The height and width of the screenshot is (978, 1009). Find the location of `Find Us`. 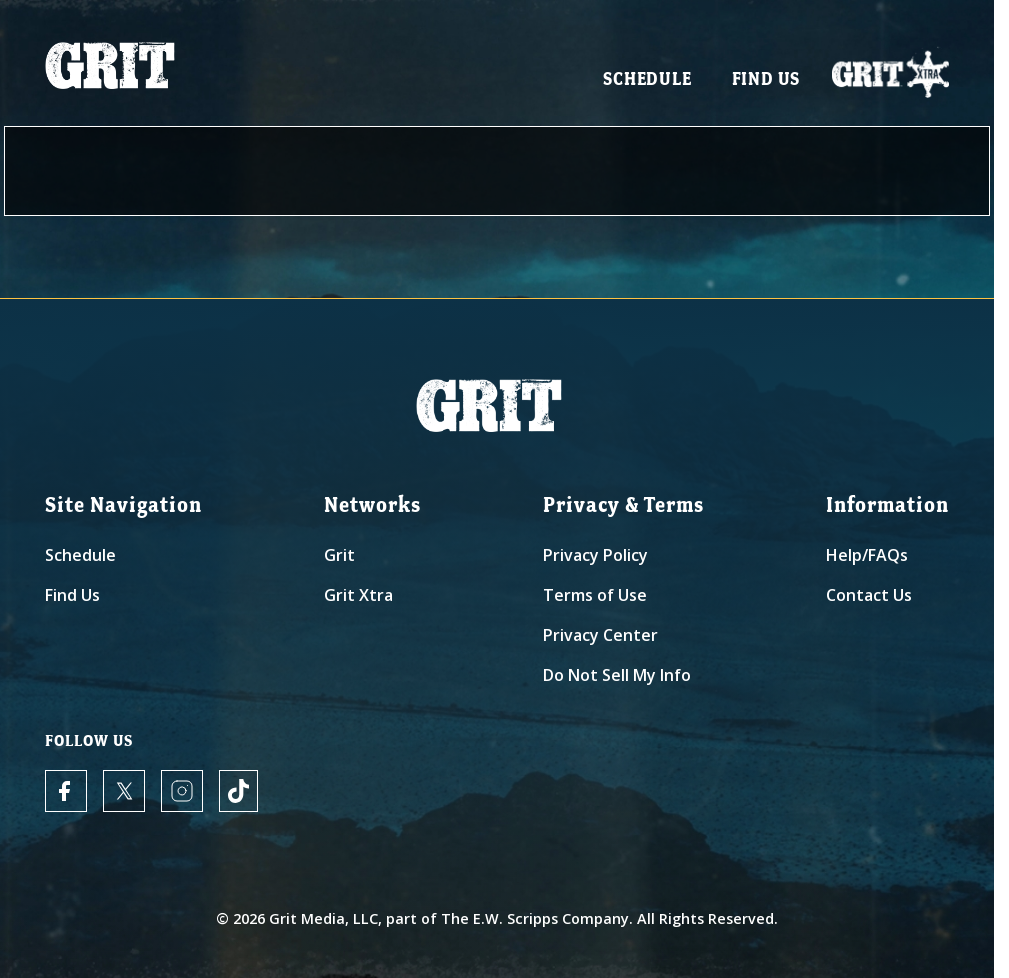

Find Us is located at coordinates (766, 80).